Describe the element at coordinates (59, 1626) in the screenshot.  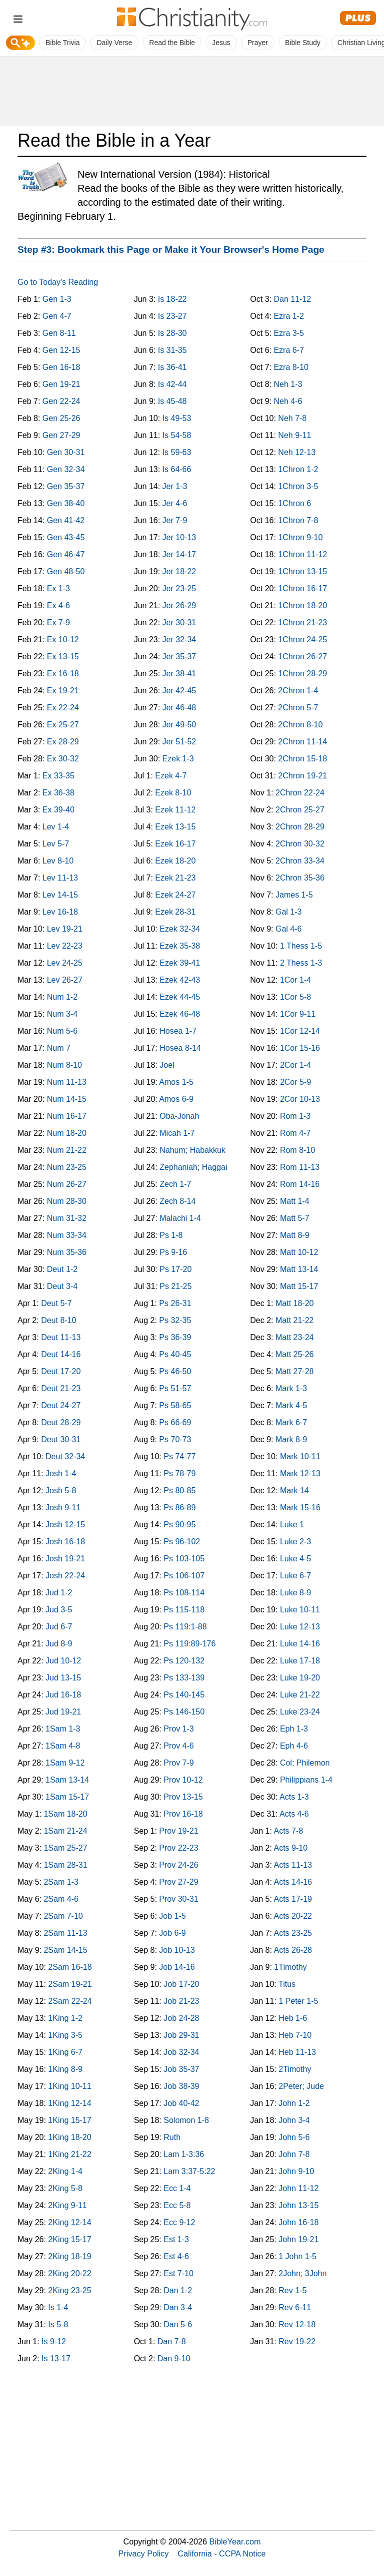
I see `Jud 6-7` at that location.